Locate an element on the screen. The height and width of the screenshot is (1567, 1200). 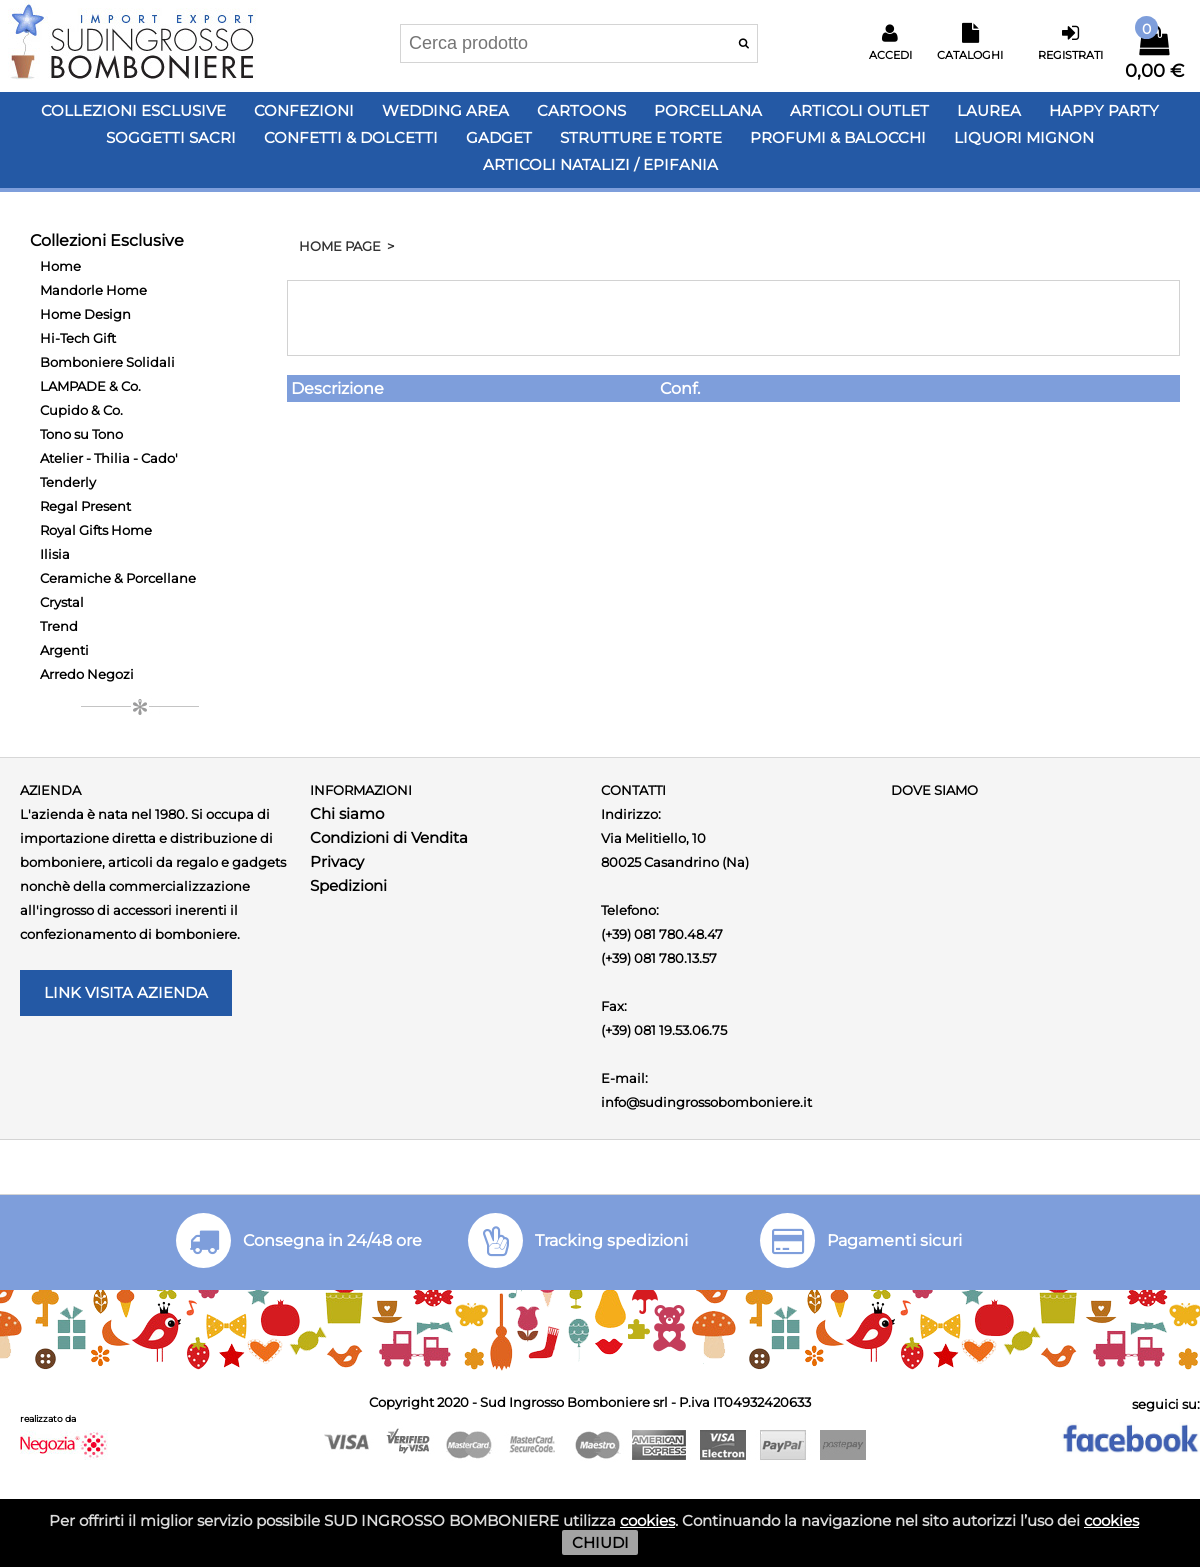
Royal Gifts Home is located at coordinates (96, 530).